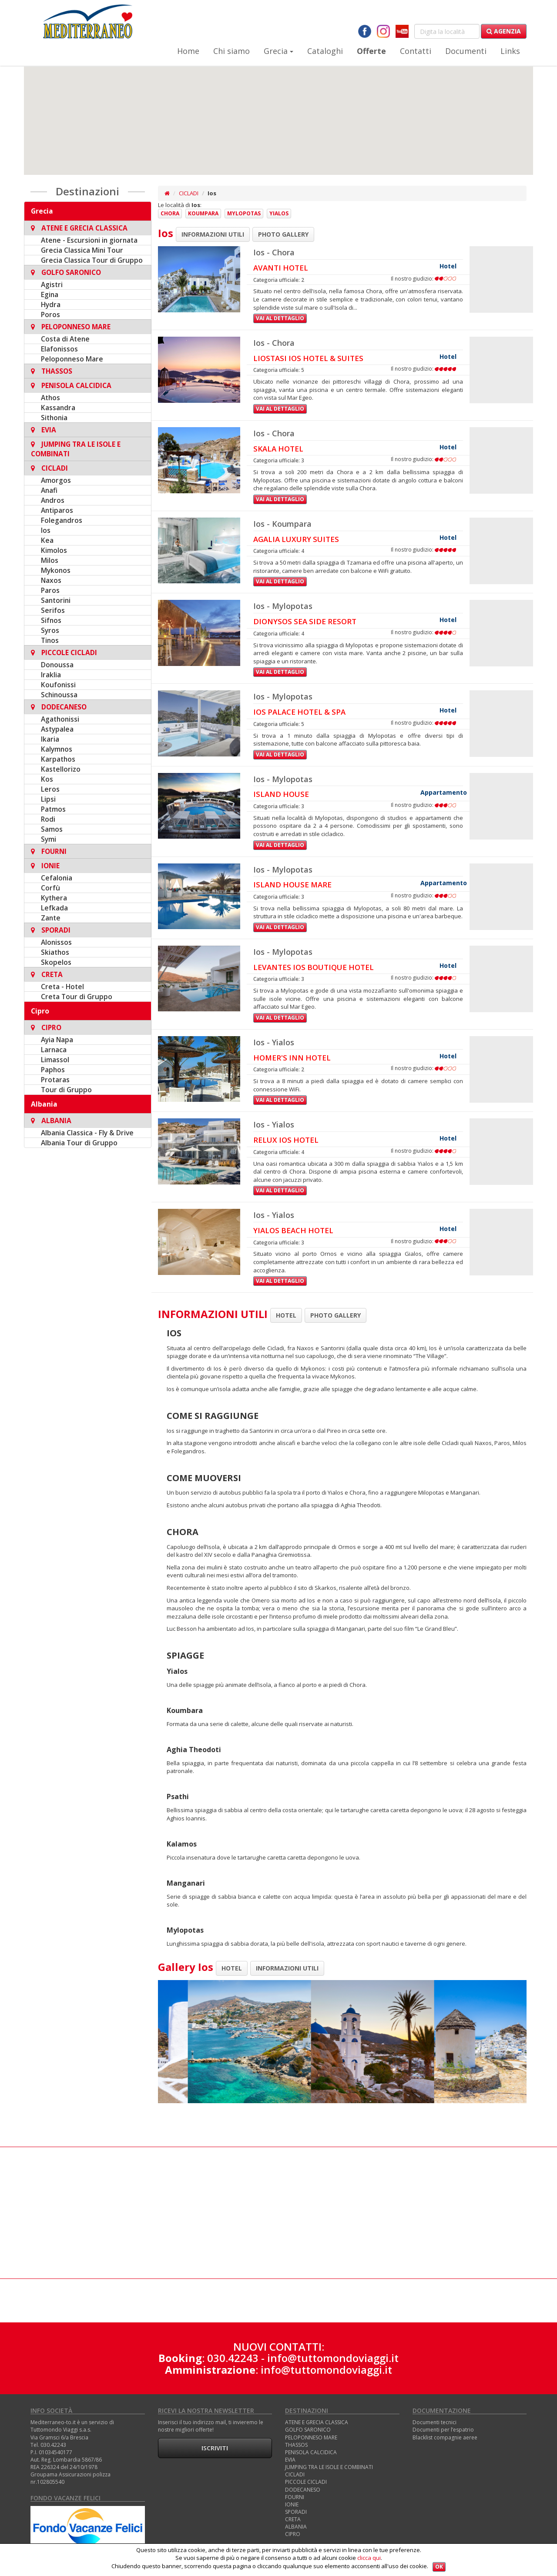 This screenshot has height=2576, width=557. I want to click on Creta Tour di Gruppo, so click(76, 996).